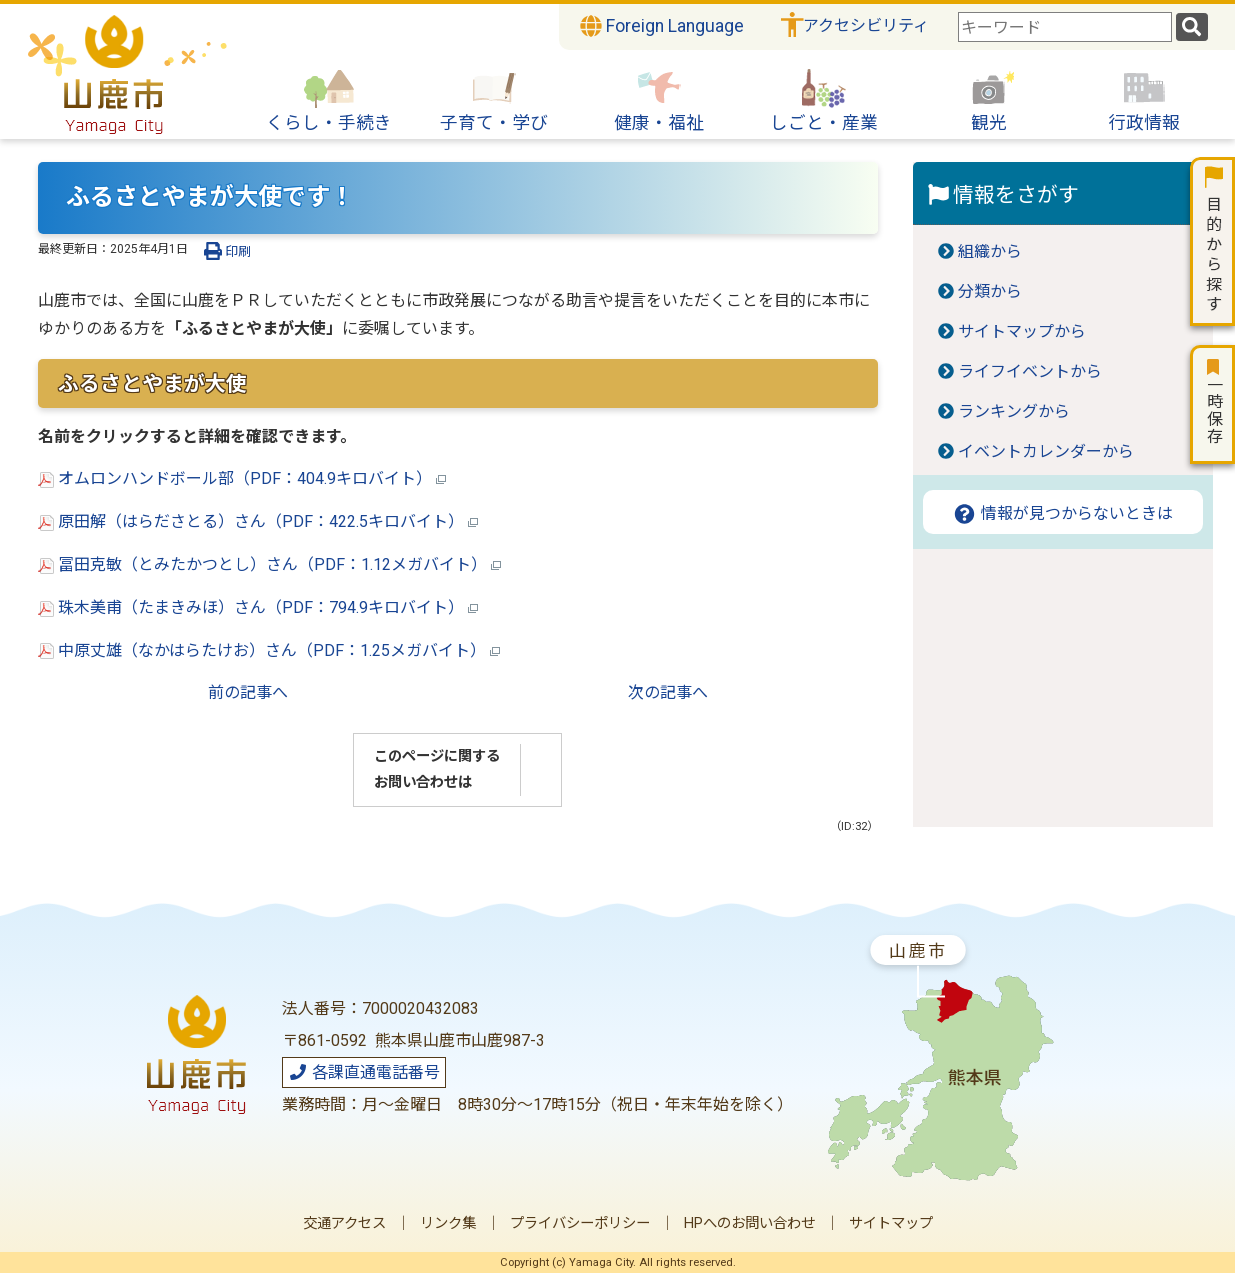  I want to click on 組織から, so click(990, 251).